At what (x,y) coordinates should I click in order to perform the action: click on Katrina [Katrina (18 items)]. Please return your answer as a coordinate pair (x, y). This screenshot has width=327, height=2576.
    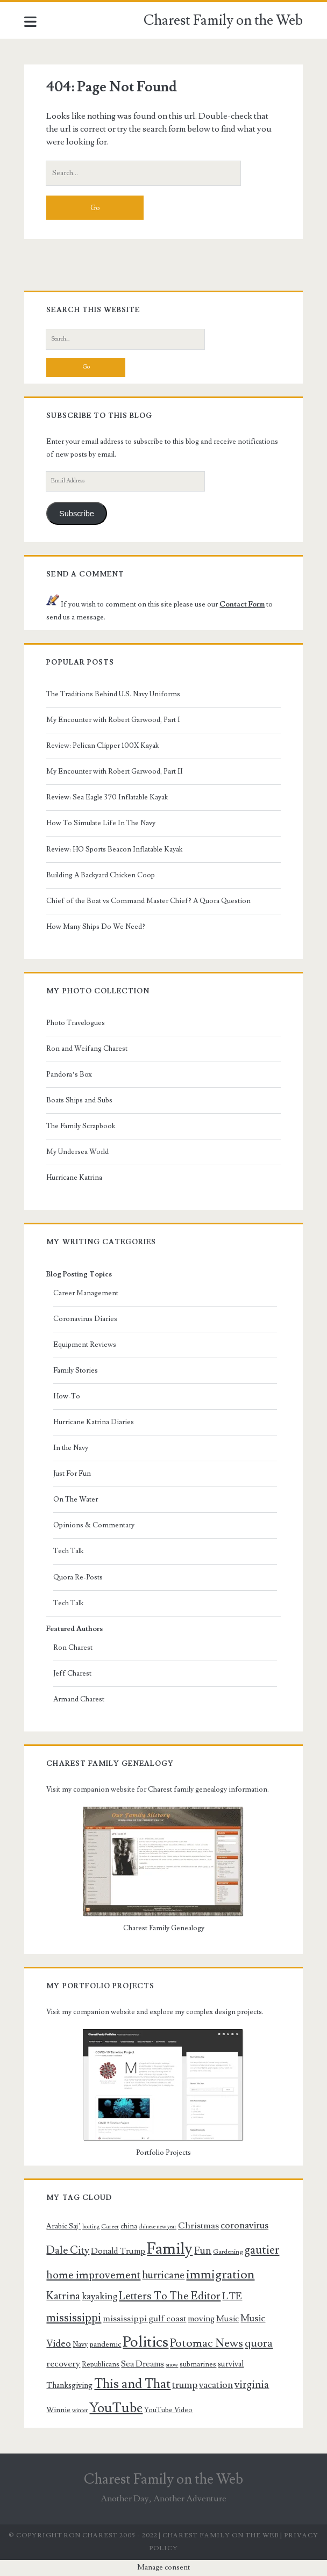
    Looking at the image, I should click on (63, 2296).